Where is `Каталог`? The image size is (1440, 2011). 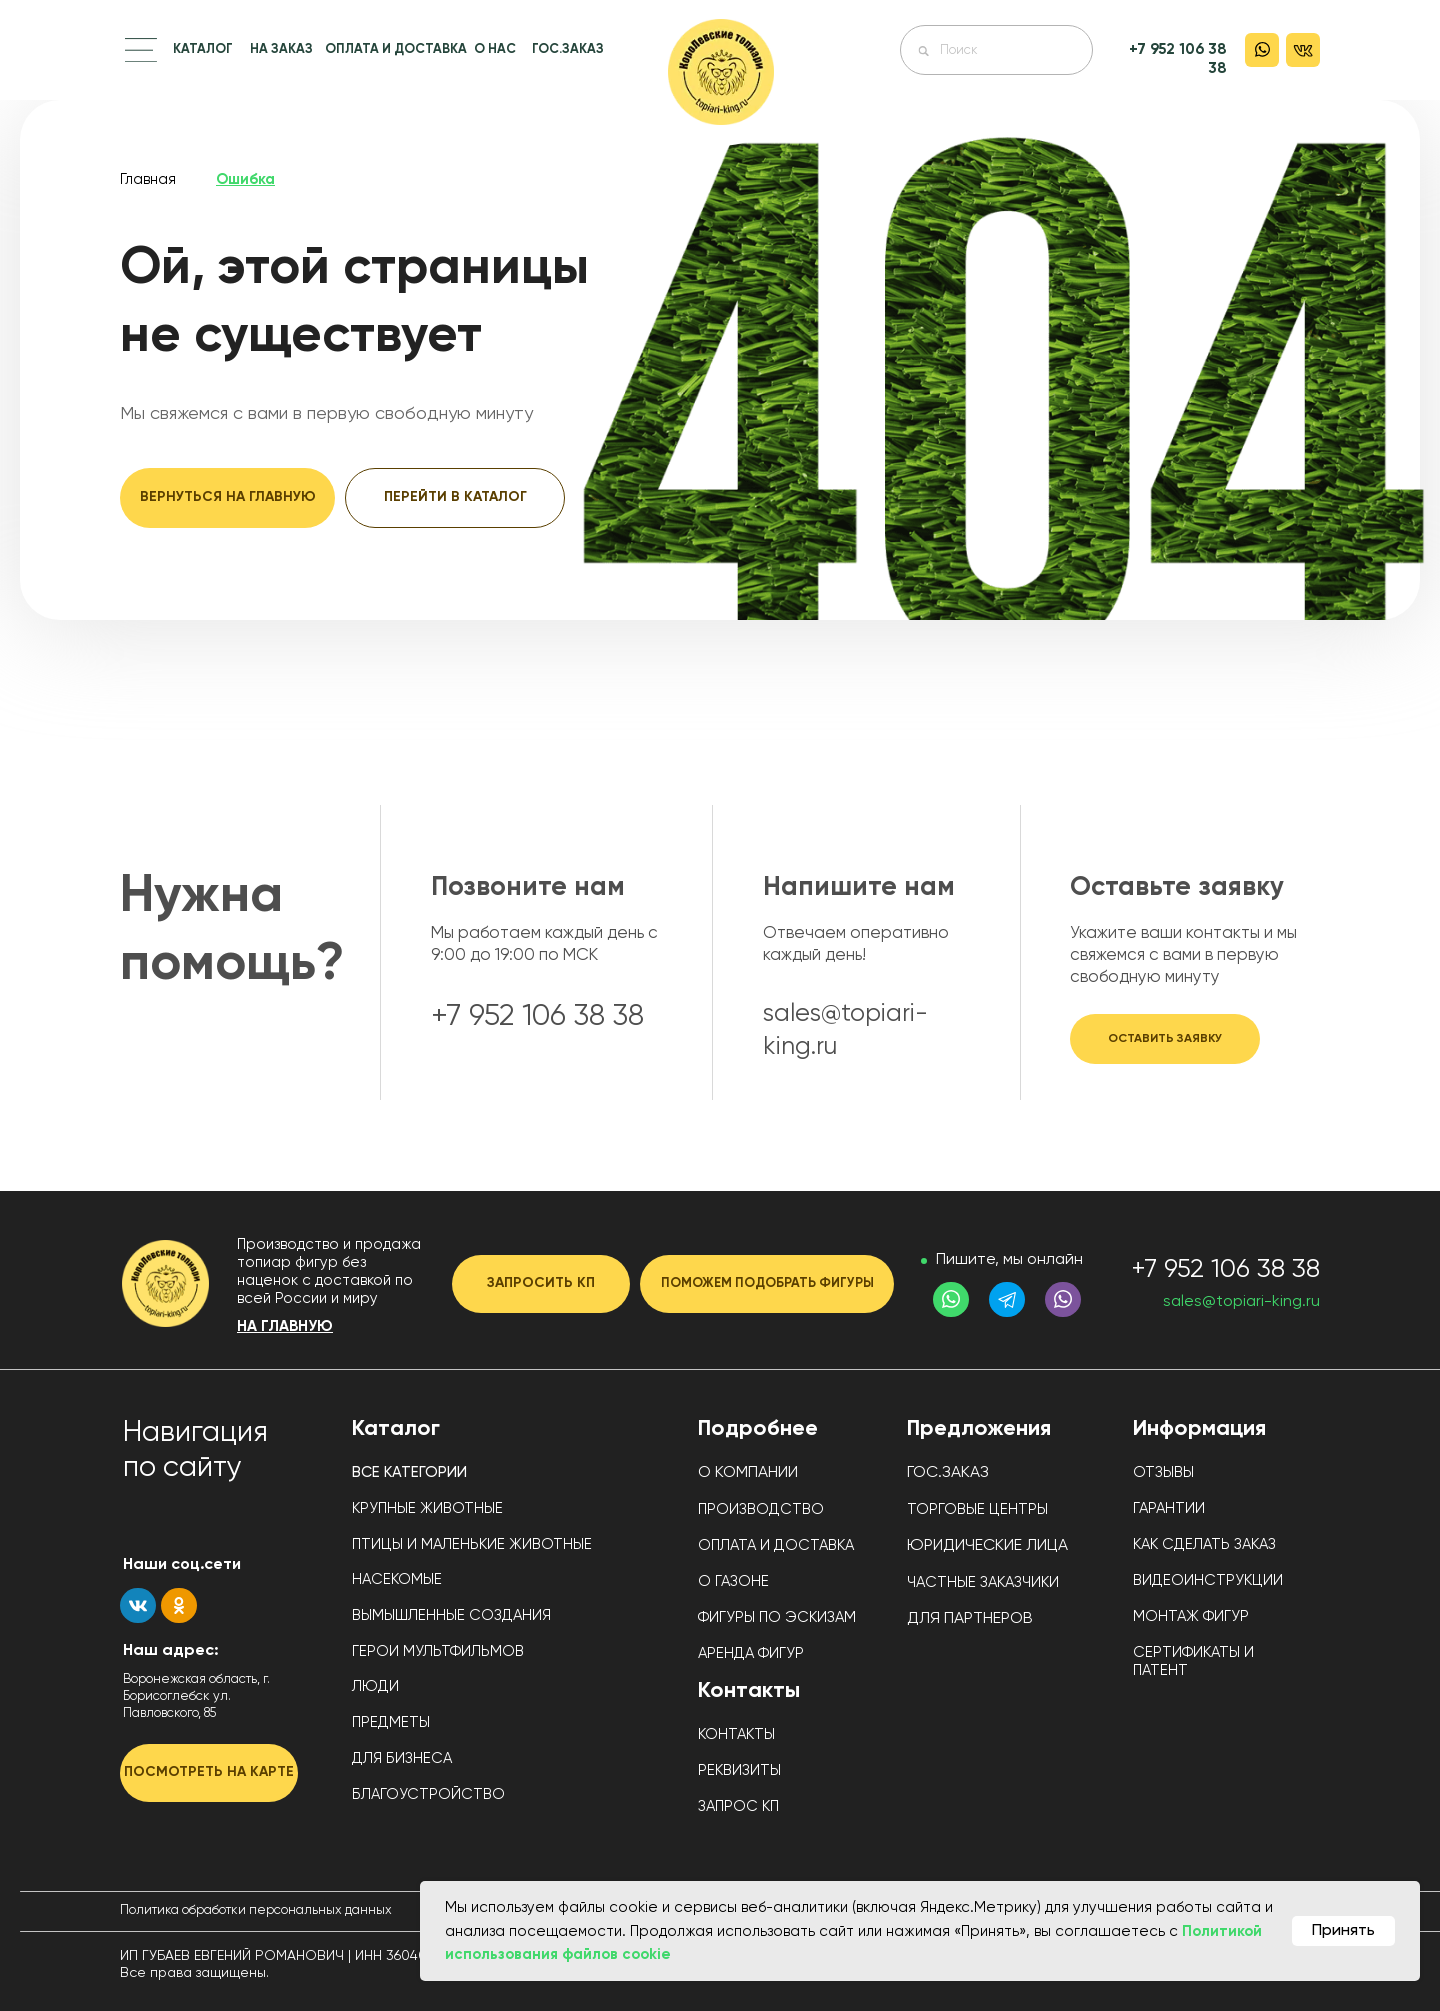 Каталог is located at coordinates (396, 1429).